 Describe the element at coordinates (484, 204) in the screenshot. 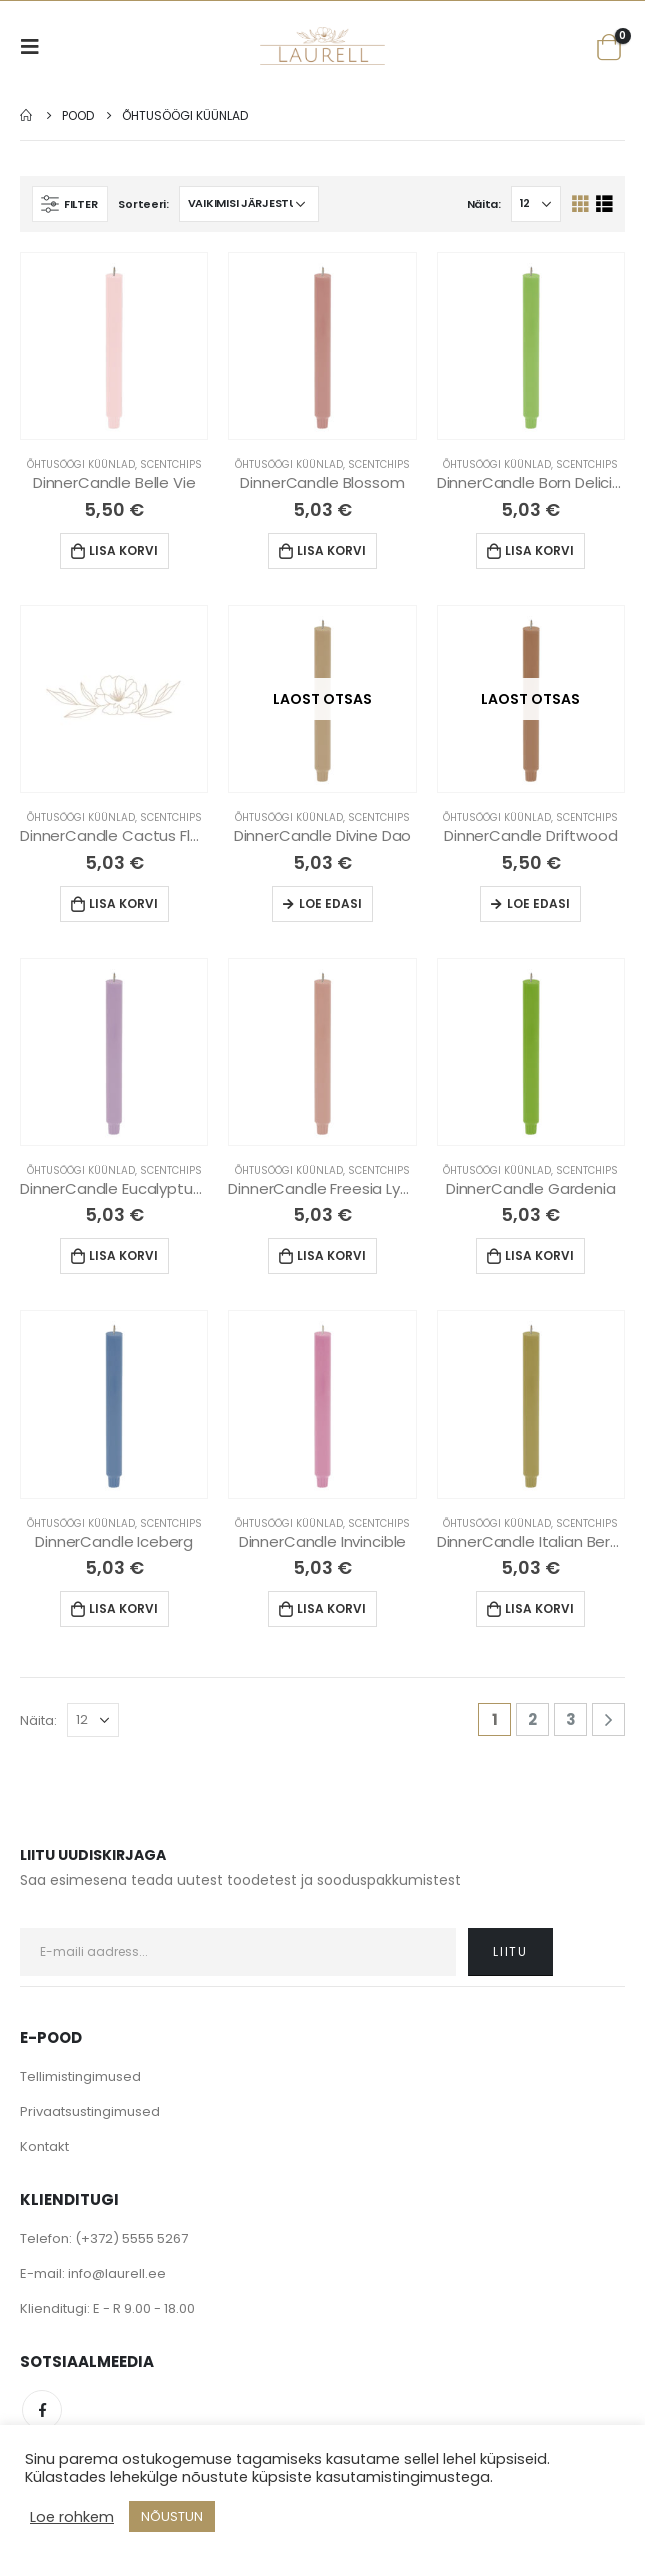

I see `Näita:` at that location.